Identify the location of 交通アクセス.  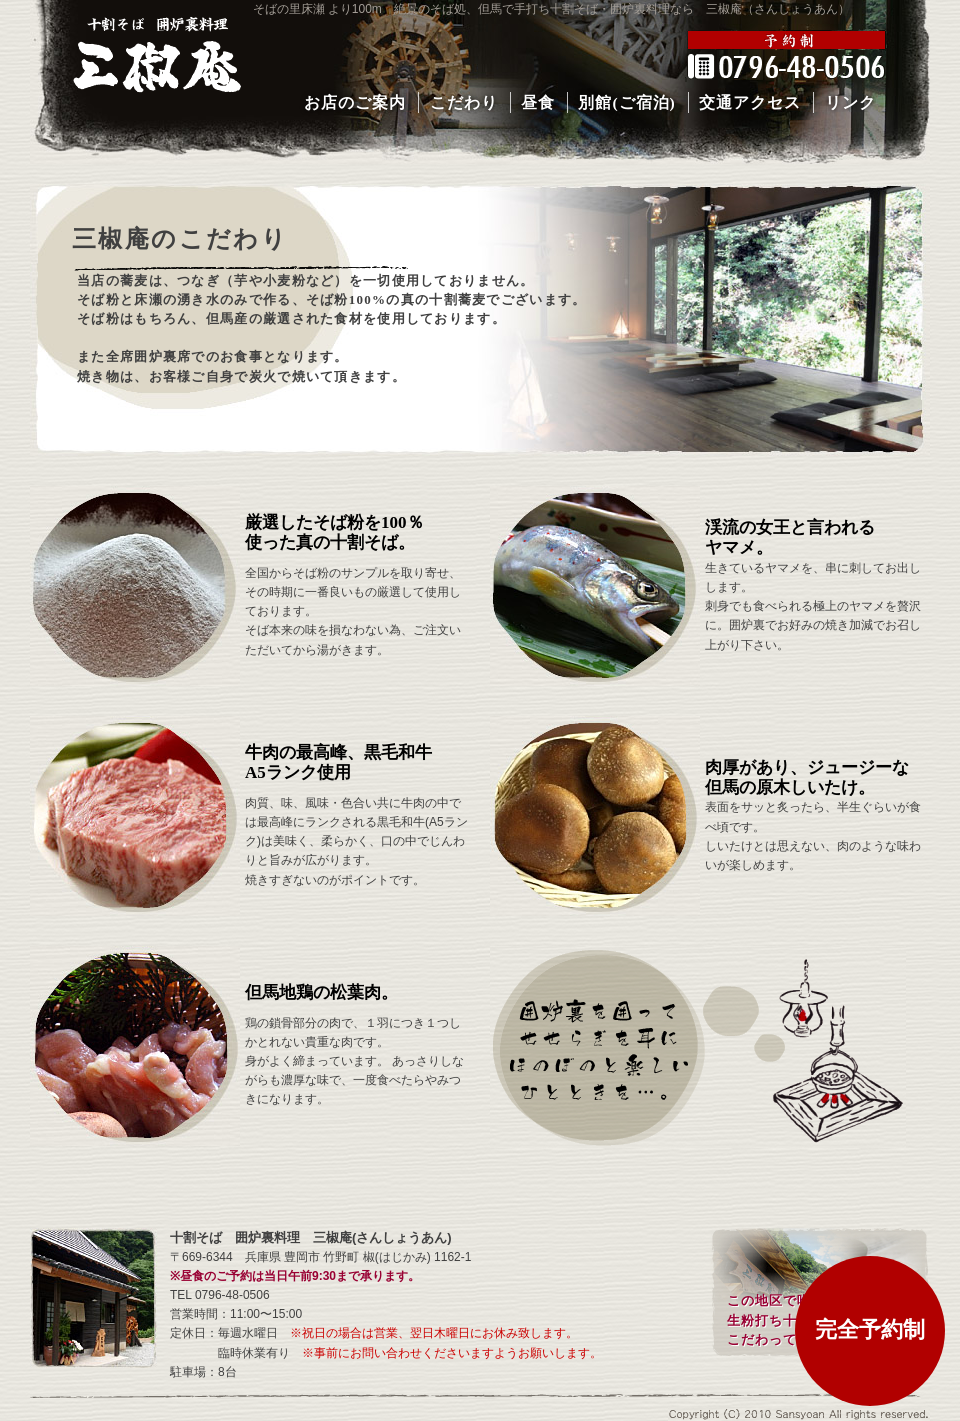
(750, 102).